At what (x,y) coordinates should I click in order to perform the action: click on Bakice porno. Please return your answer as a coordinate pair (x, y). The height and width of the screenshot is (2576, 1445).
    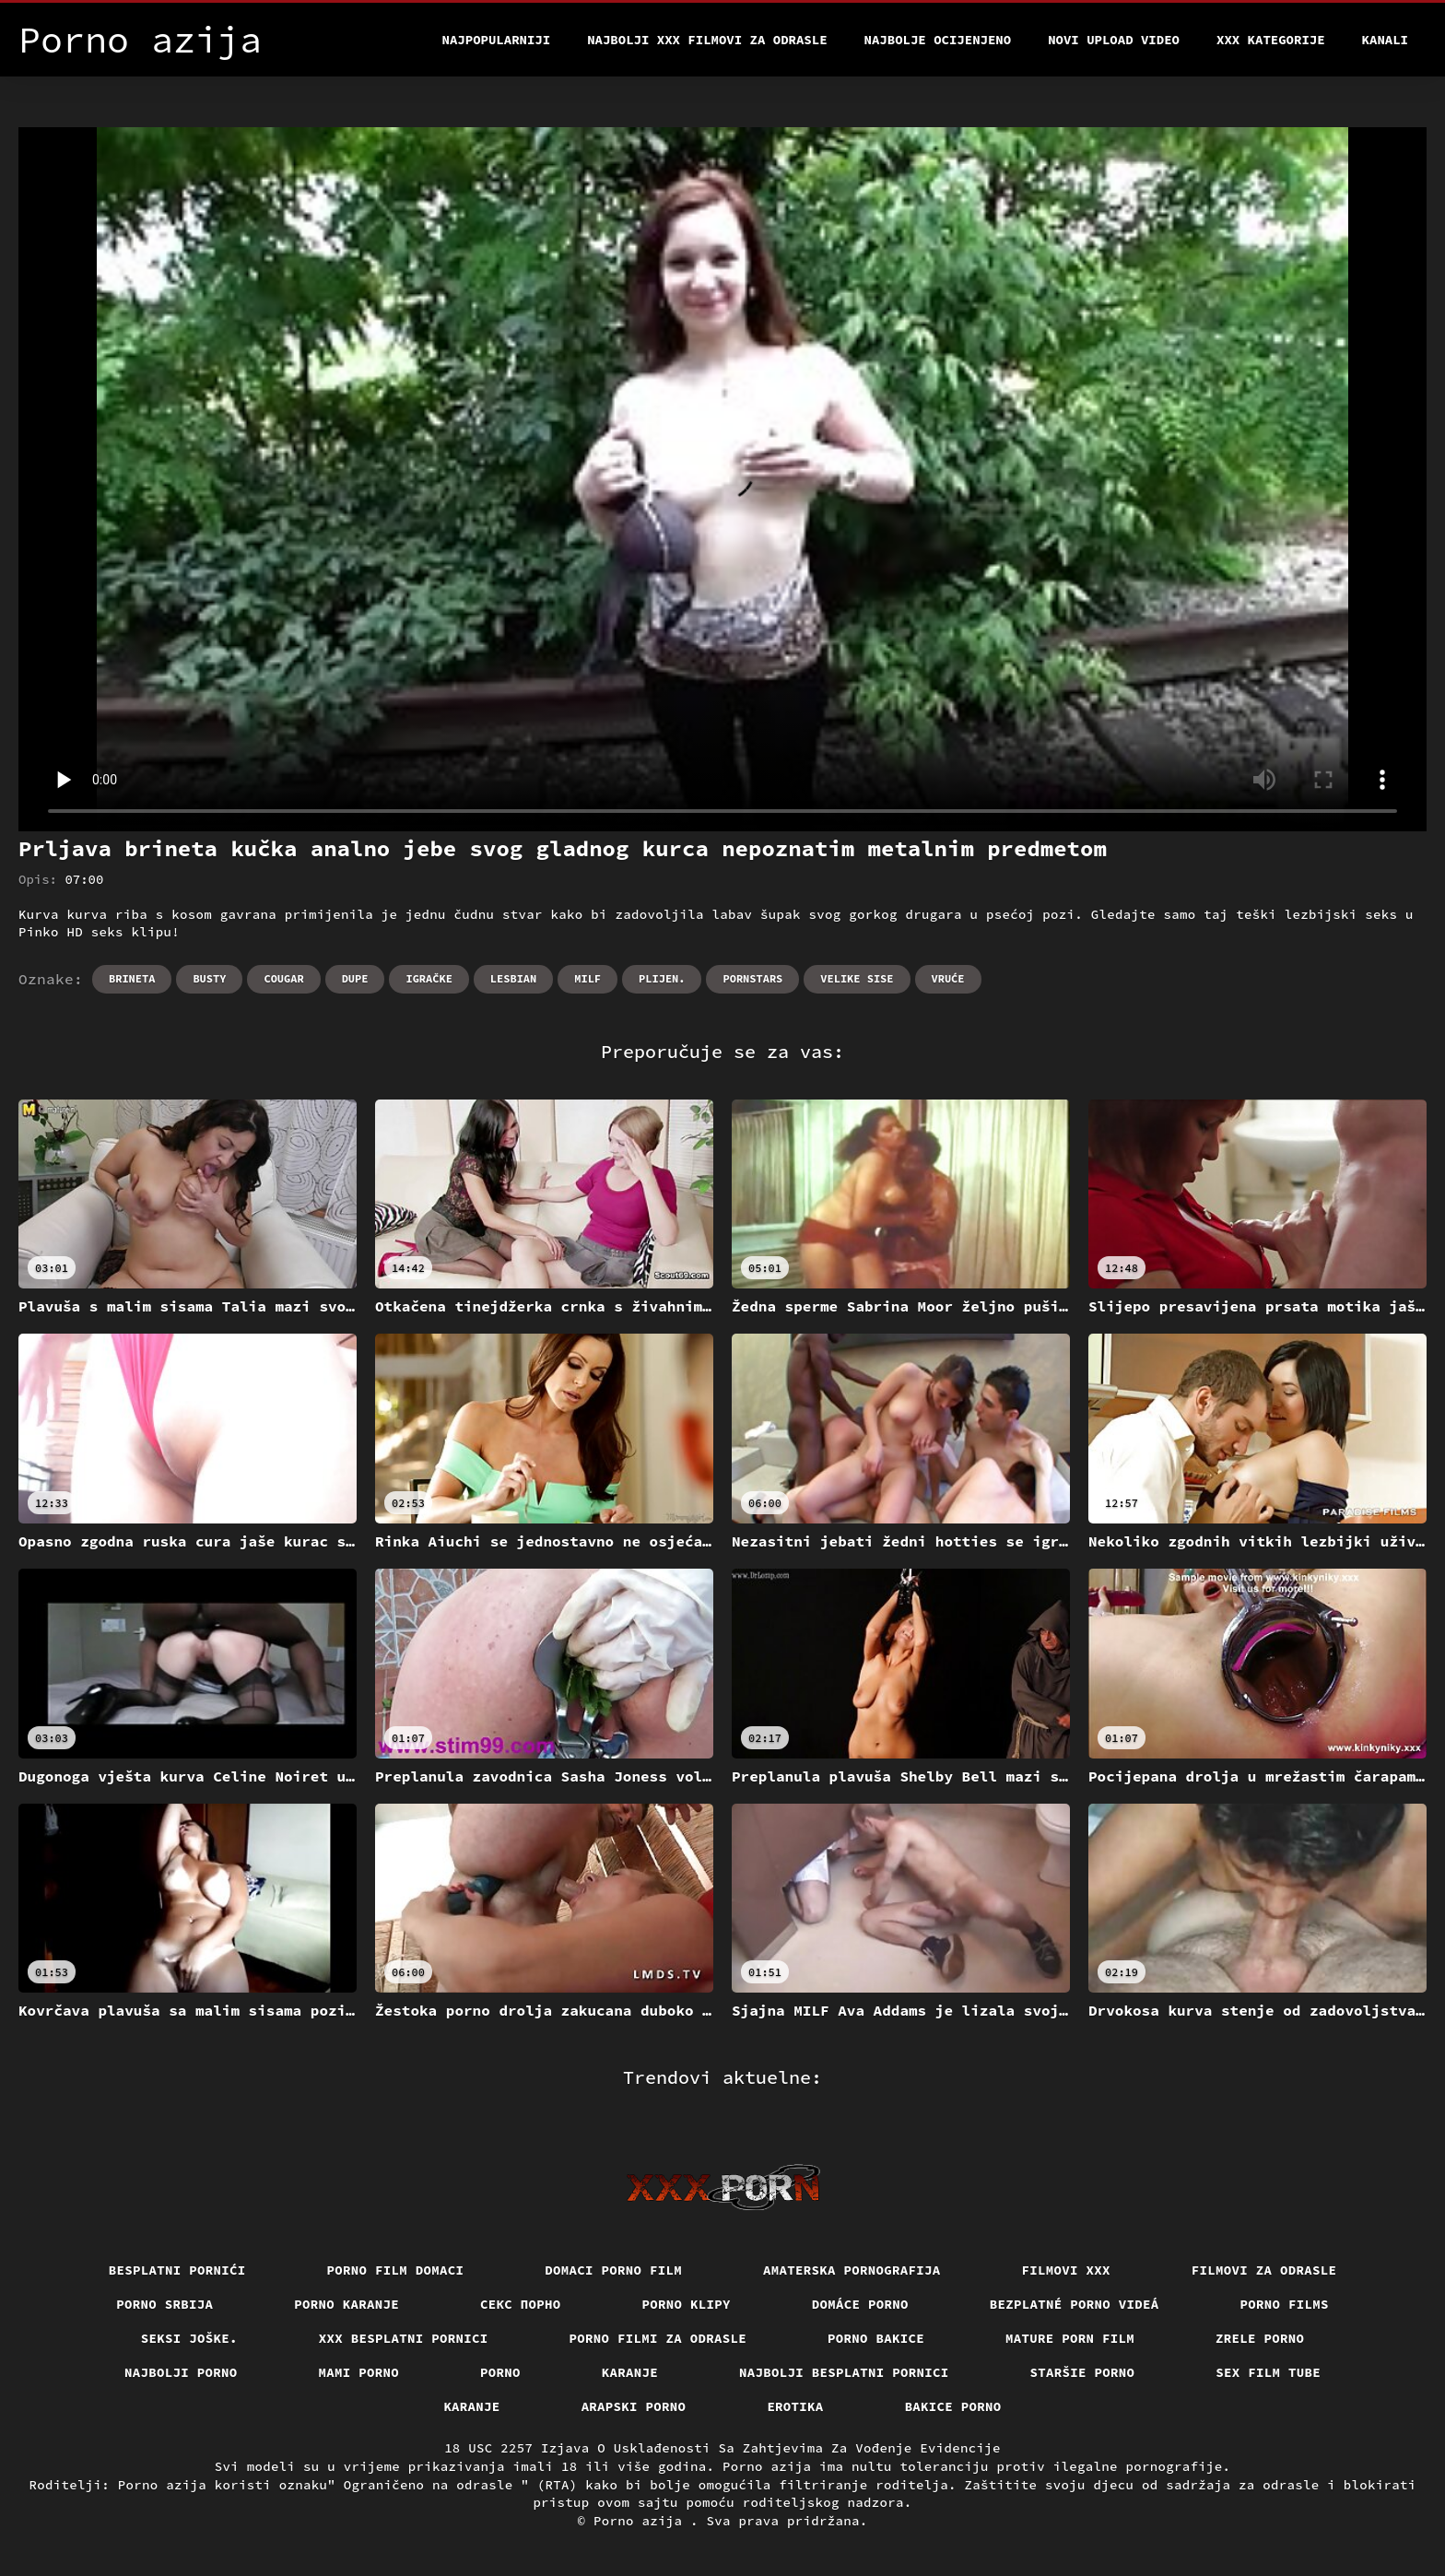
    Looking at the image, I should click on (953, 2406).